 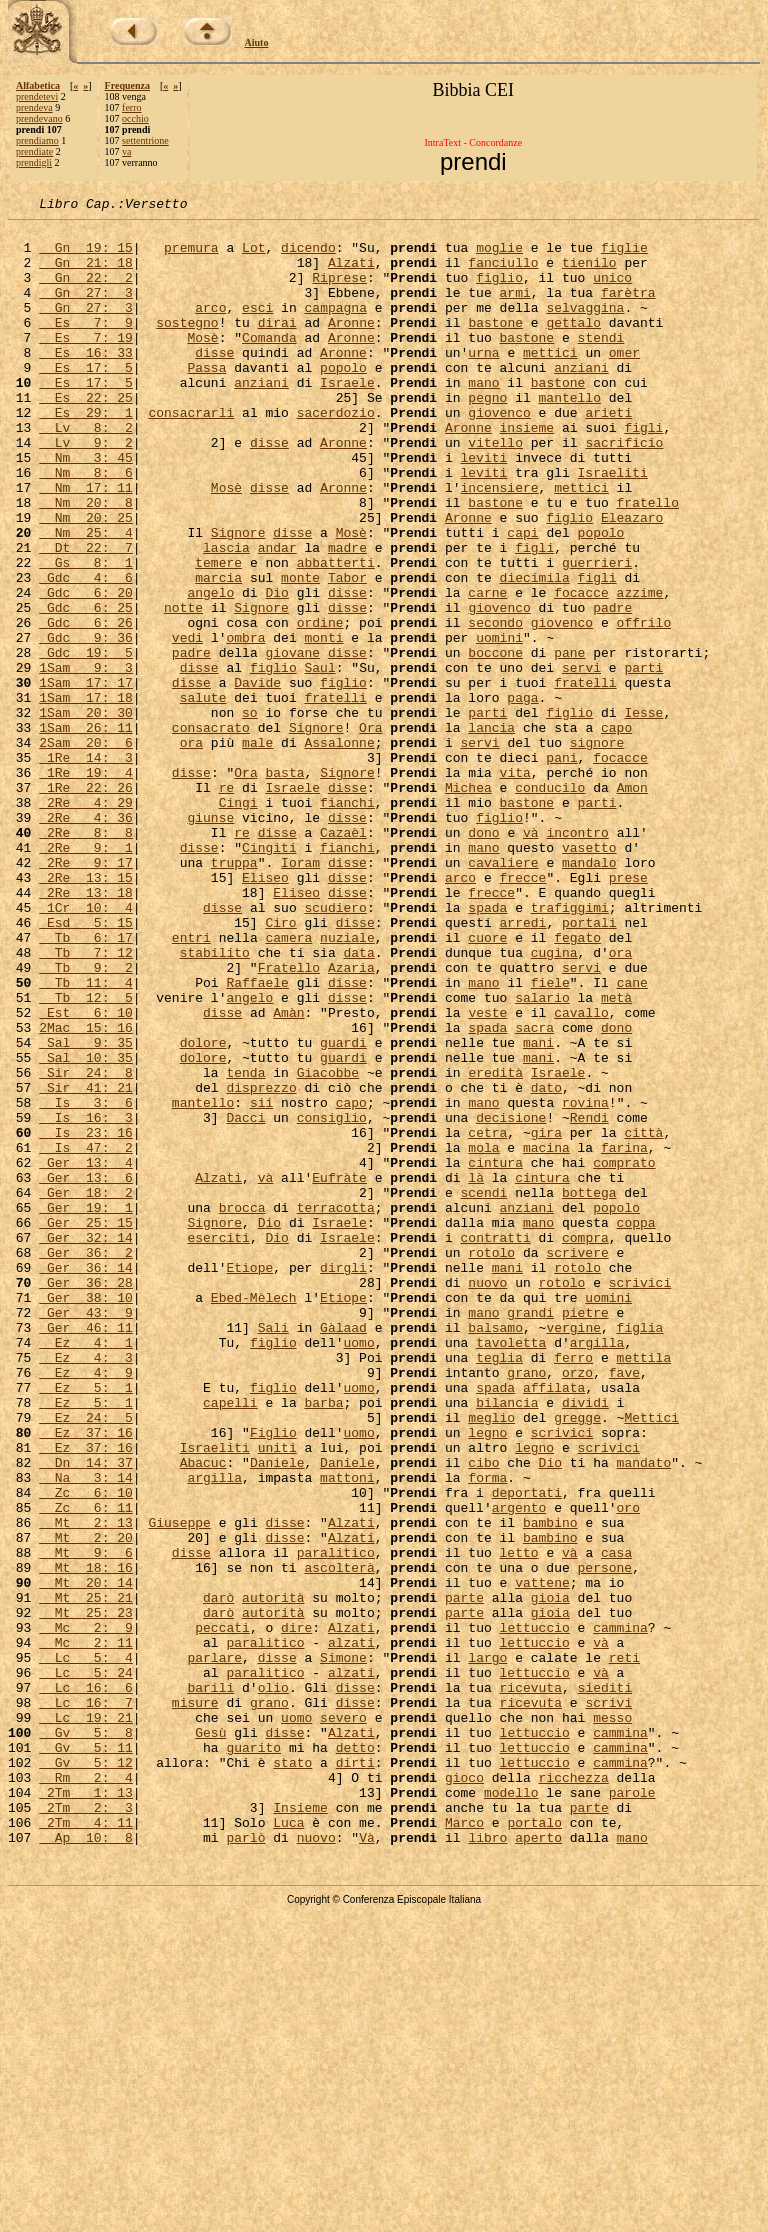 I want to click on moglie, so click(x=499, y=256).